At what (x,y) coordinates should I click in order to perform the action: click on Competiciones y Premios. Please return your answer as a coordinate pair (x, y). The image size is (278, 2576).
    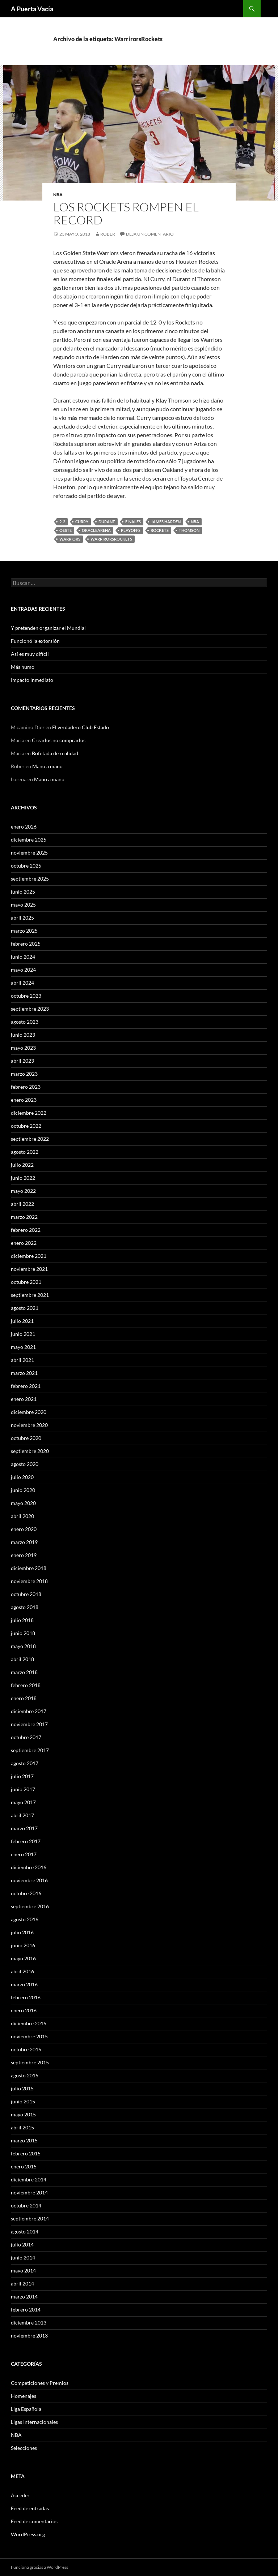
    Looking at the image, I should click on (39, 2383).